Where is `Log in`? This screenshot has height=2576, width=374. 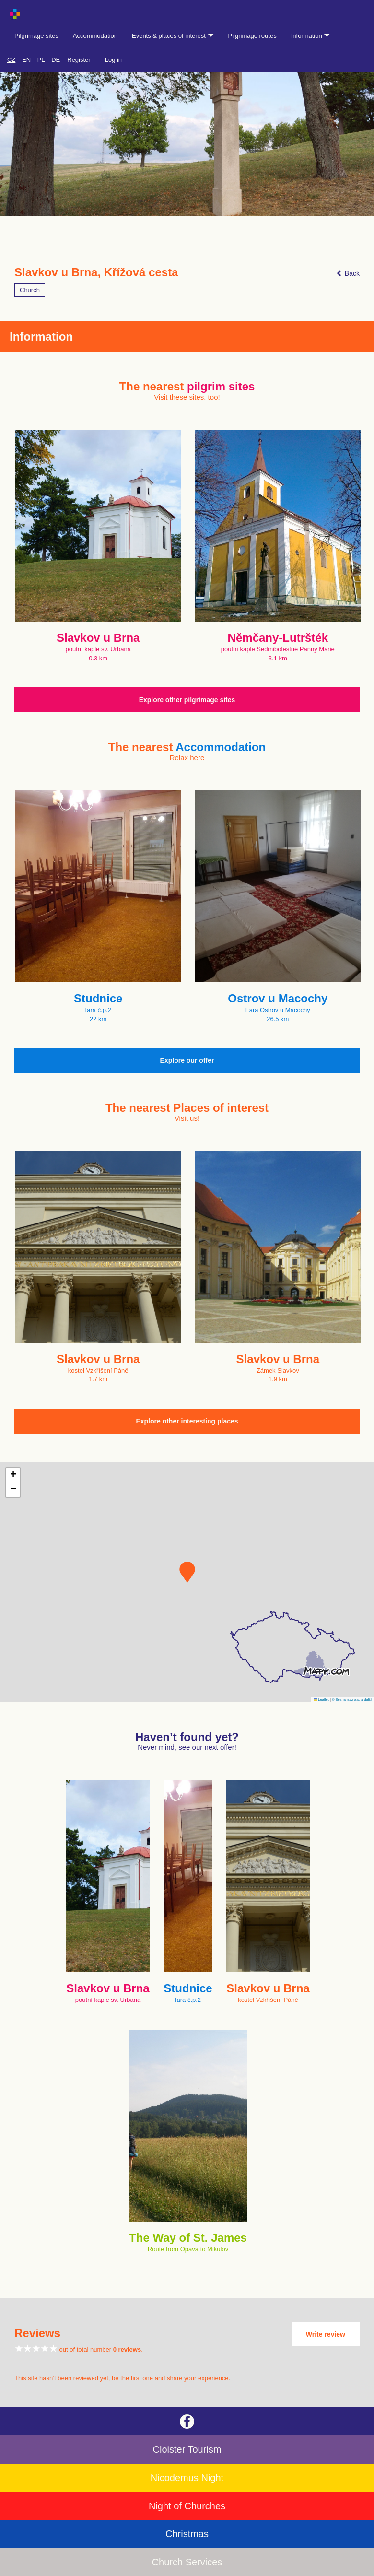 Log in is located at coordinates (113, 59).